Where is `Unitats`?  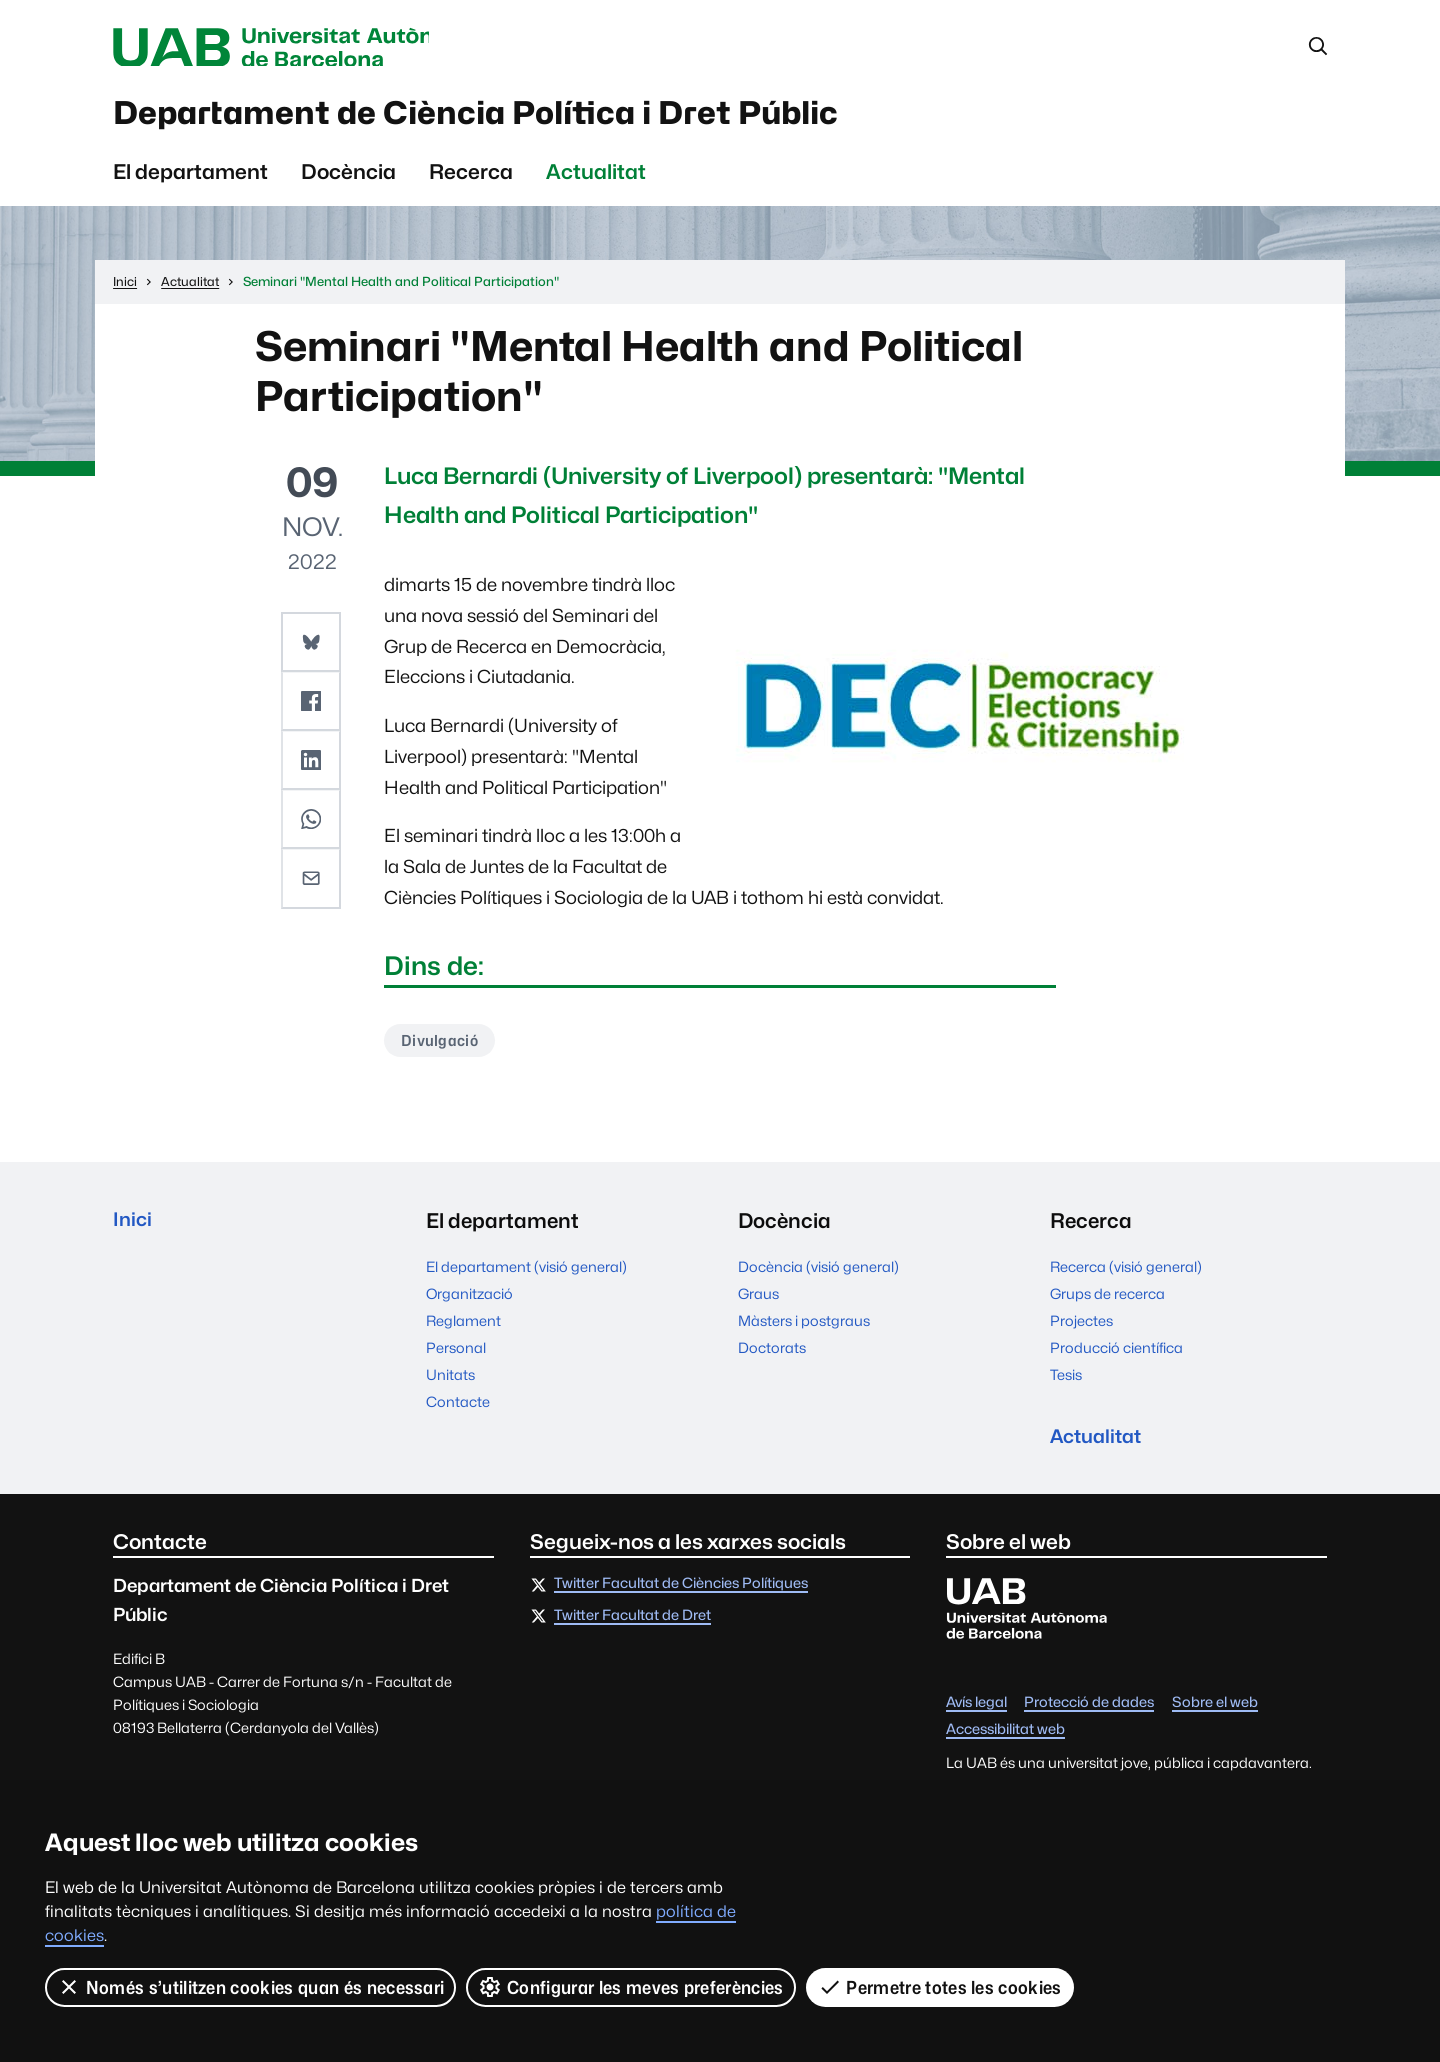 Unitats is located at coordinates (450, 1385).